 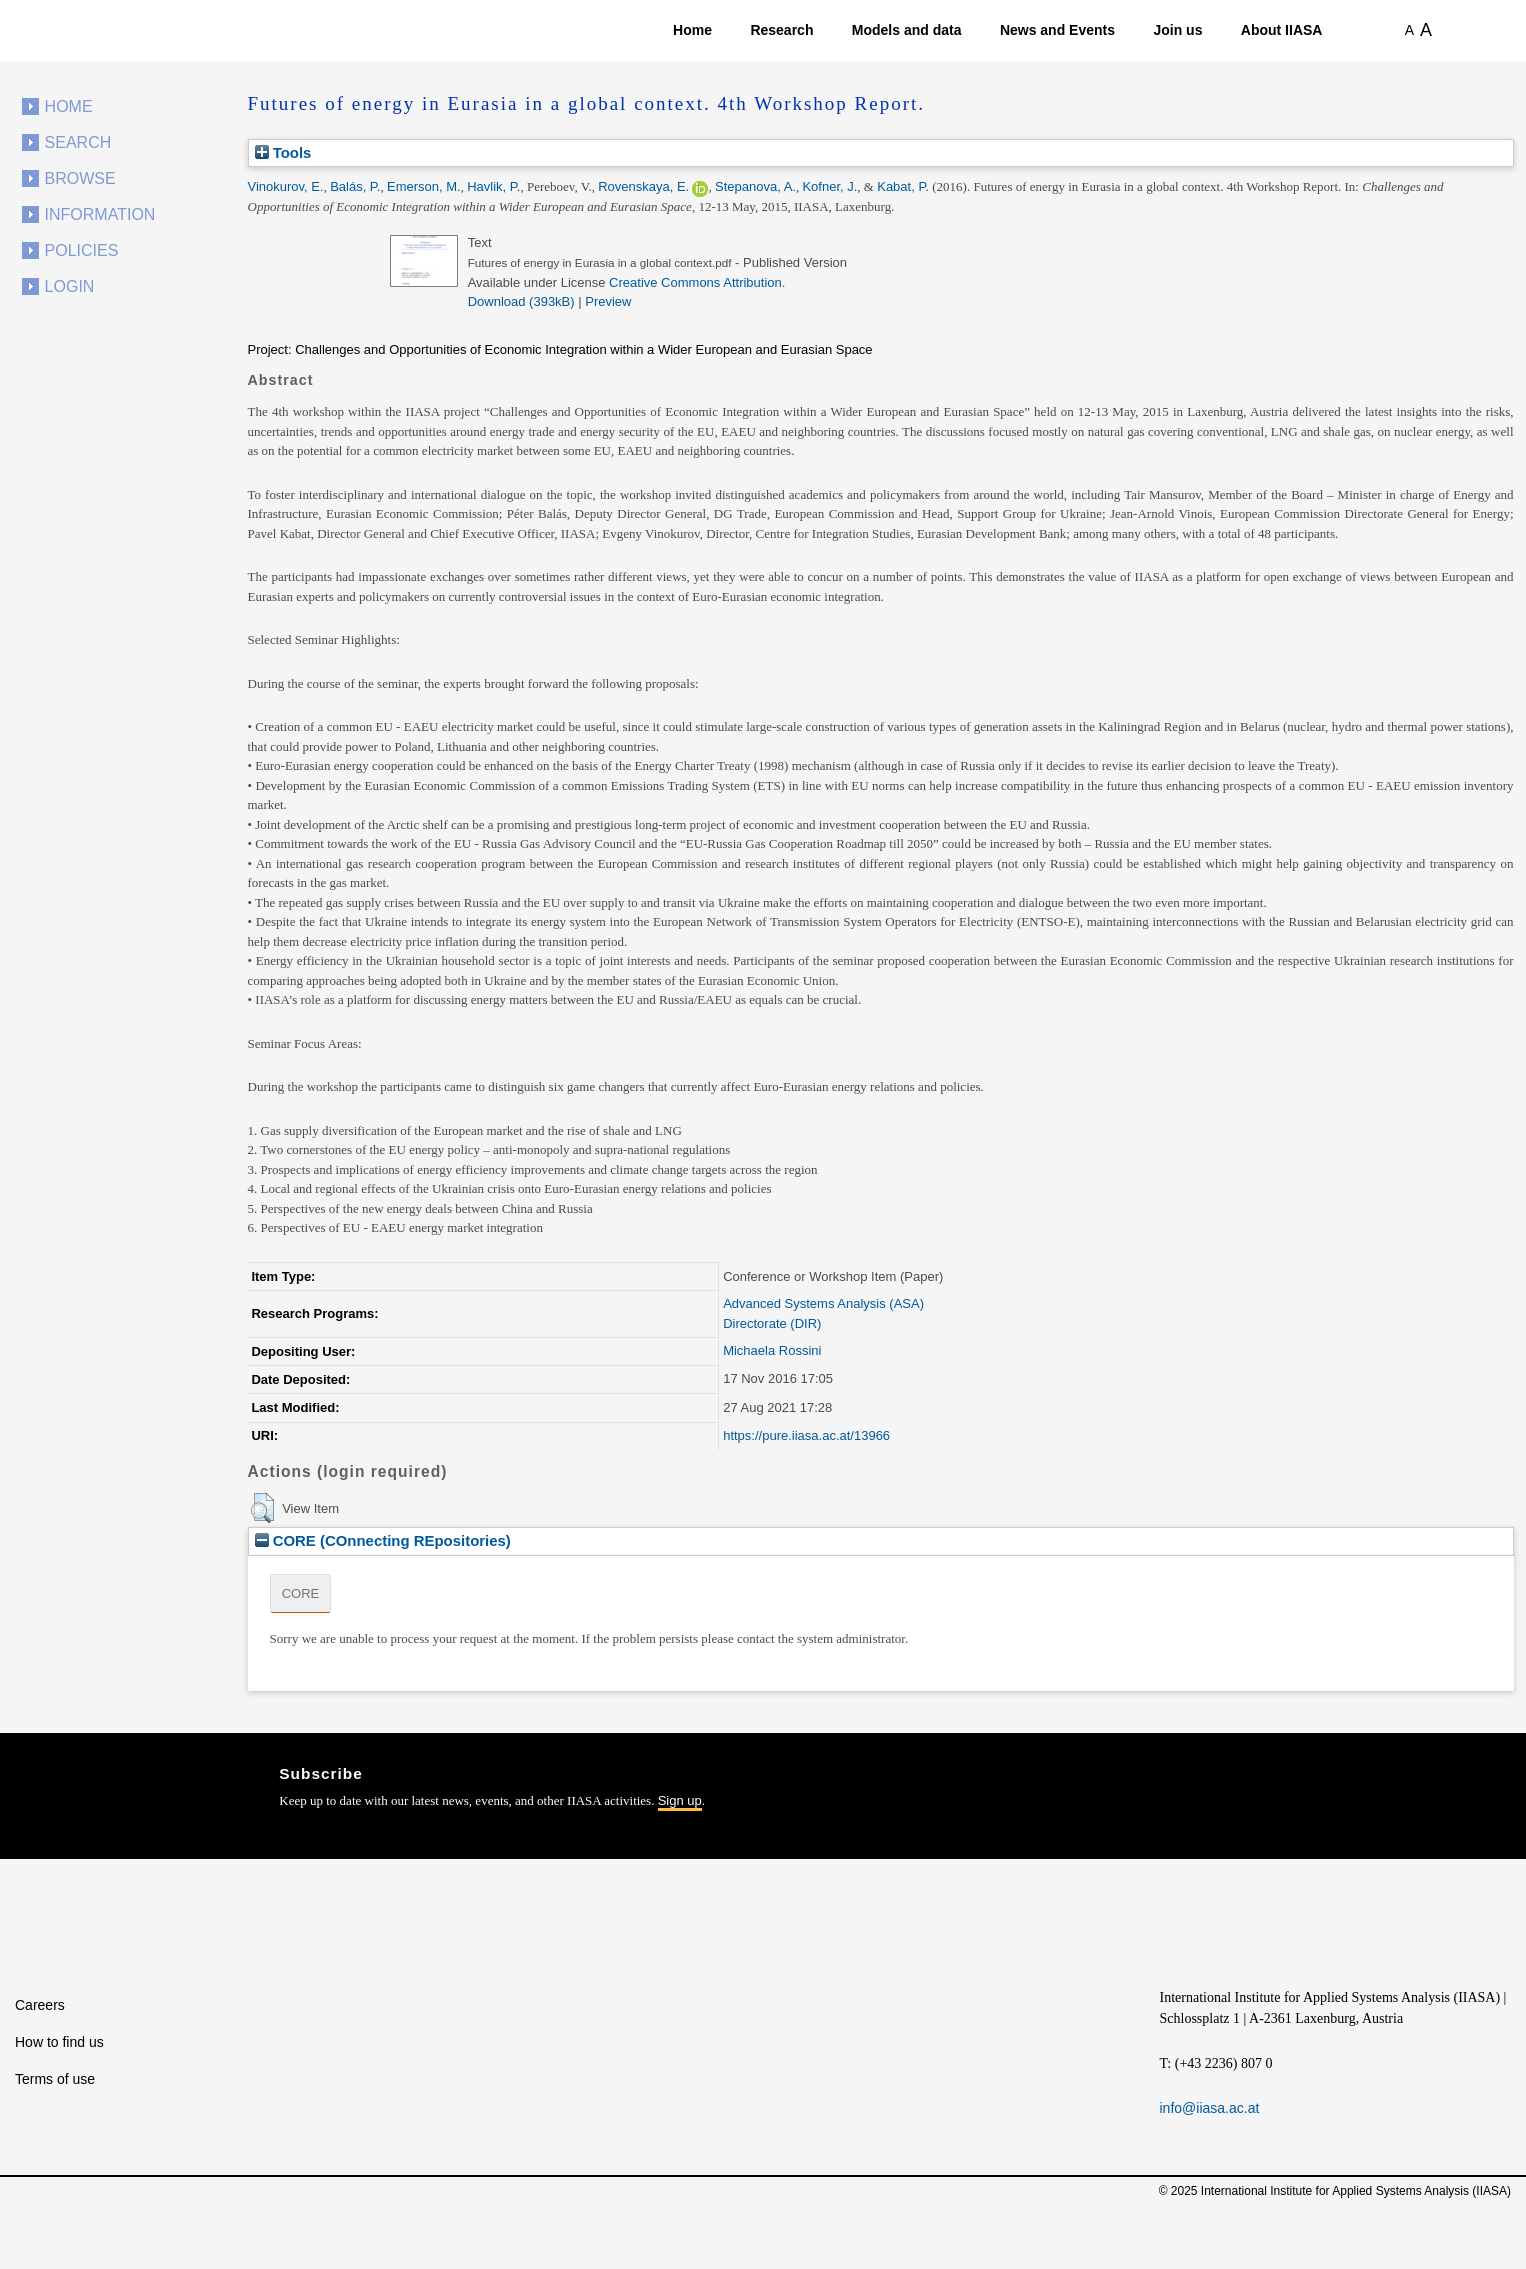 I want to click on Kofner, J., so click(x=829, y=186).